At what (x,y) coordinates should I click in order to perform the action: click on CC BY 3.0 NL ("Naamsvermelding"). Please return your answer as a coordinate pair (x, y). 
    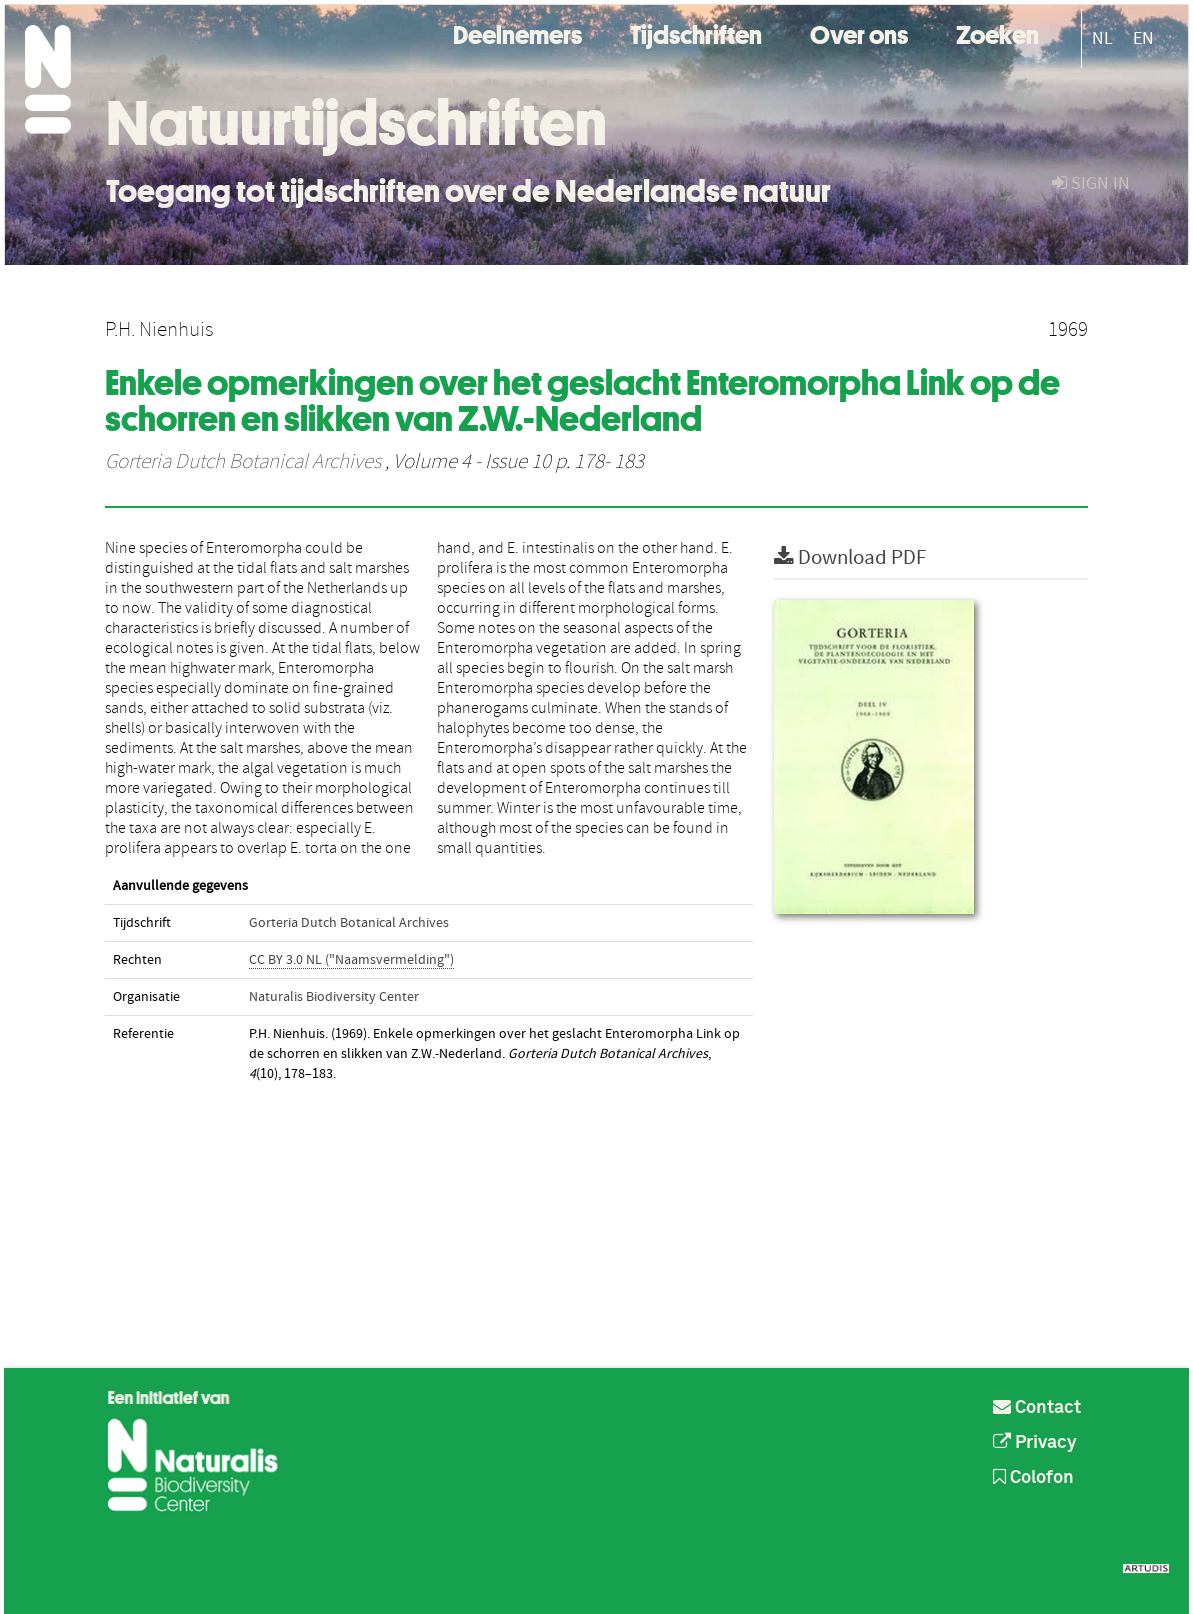
    Looking at the image, I should click on (351, 960).